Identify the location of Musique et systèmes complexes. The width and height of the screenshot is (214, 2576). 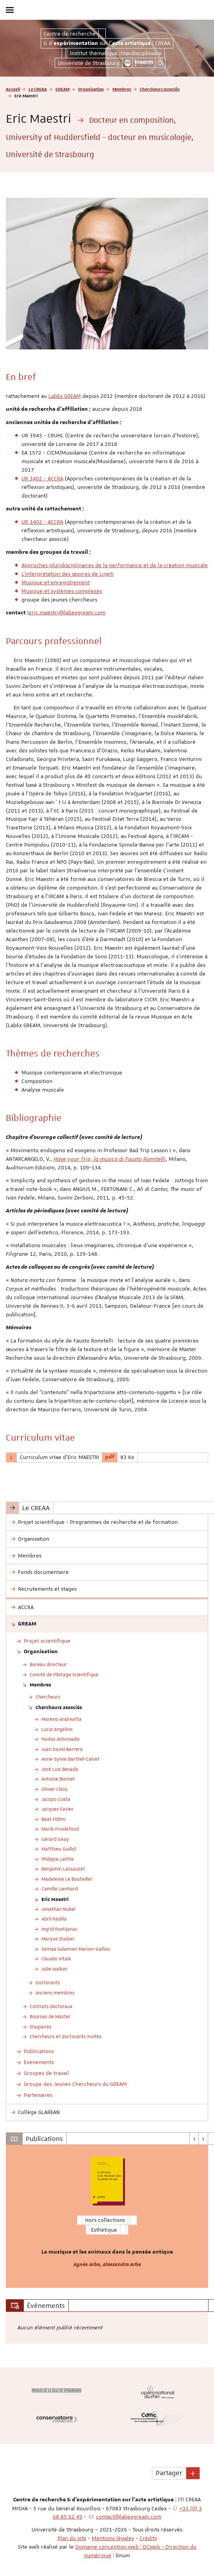
(61, 590).